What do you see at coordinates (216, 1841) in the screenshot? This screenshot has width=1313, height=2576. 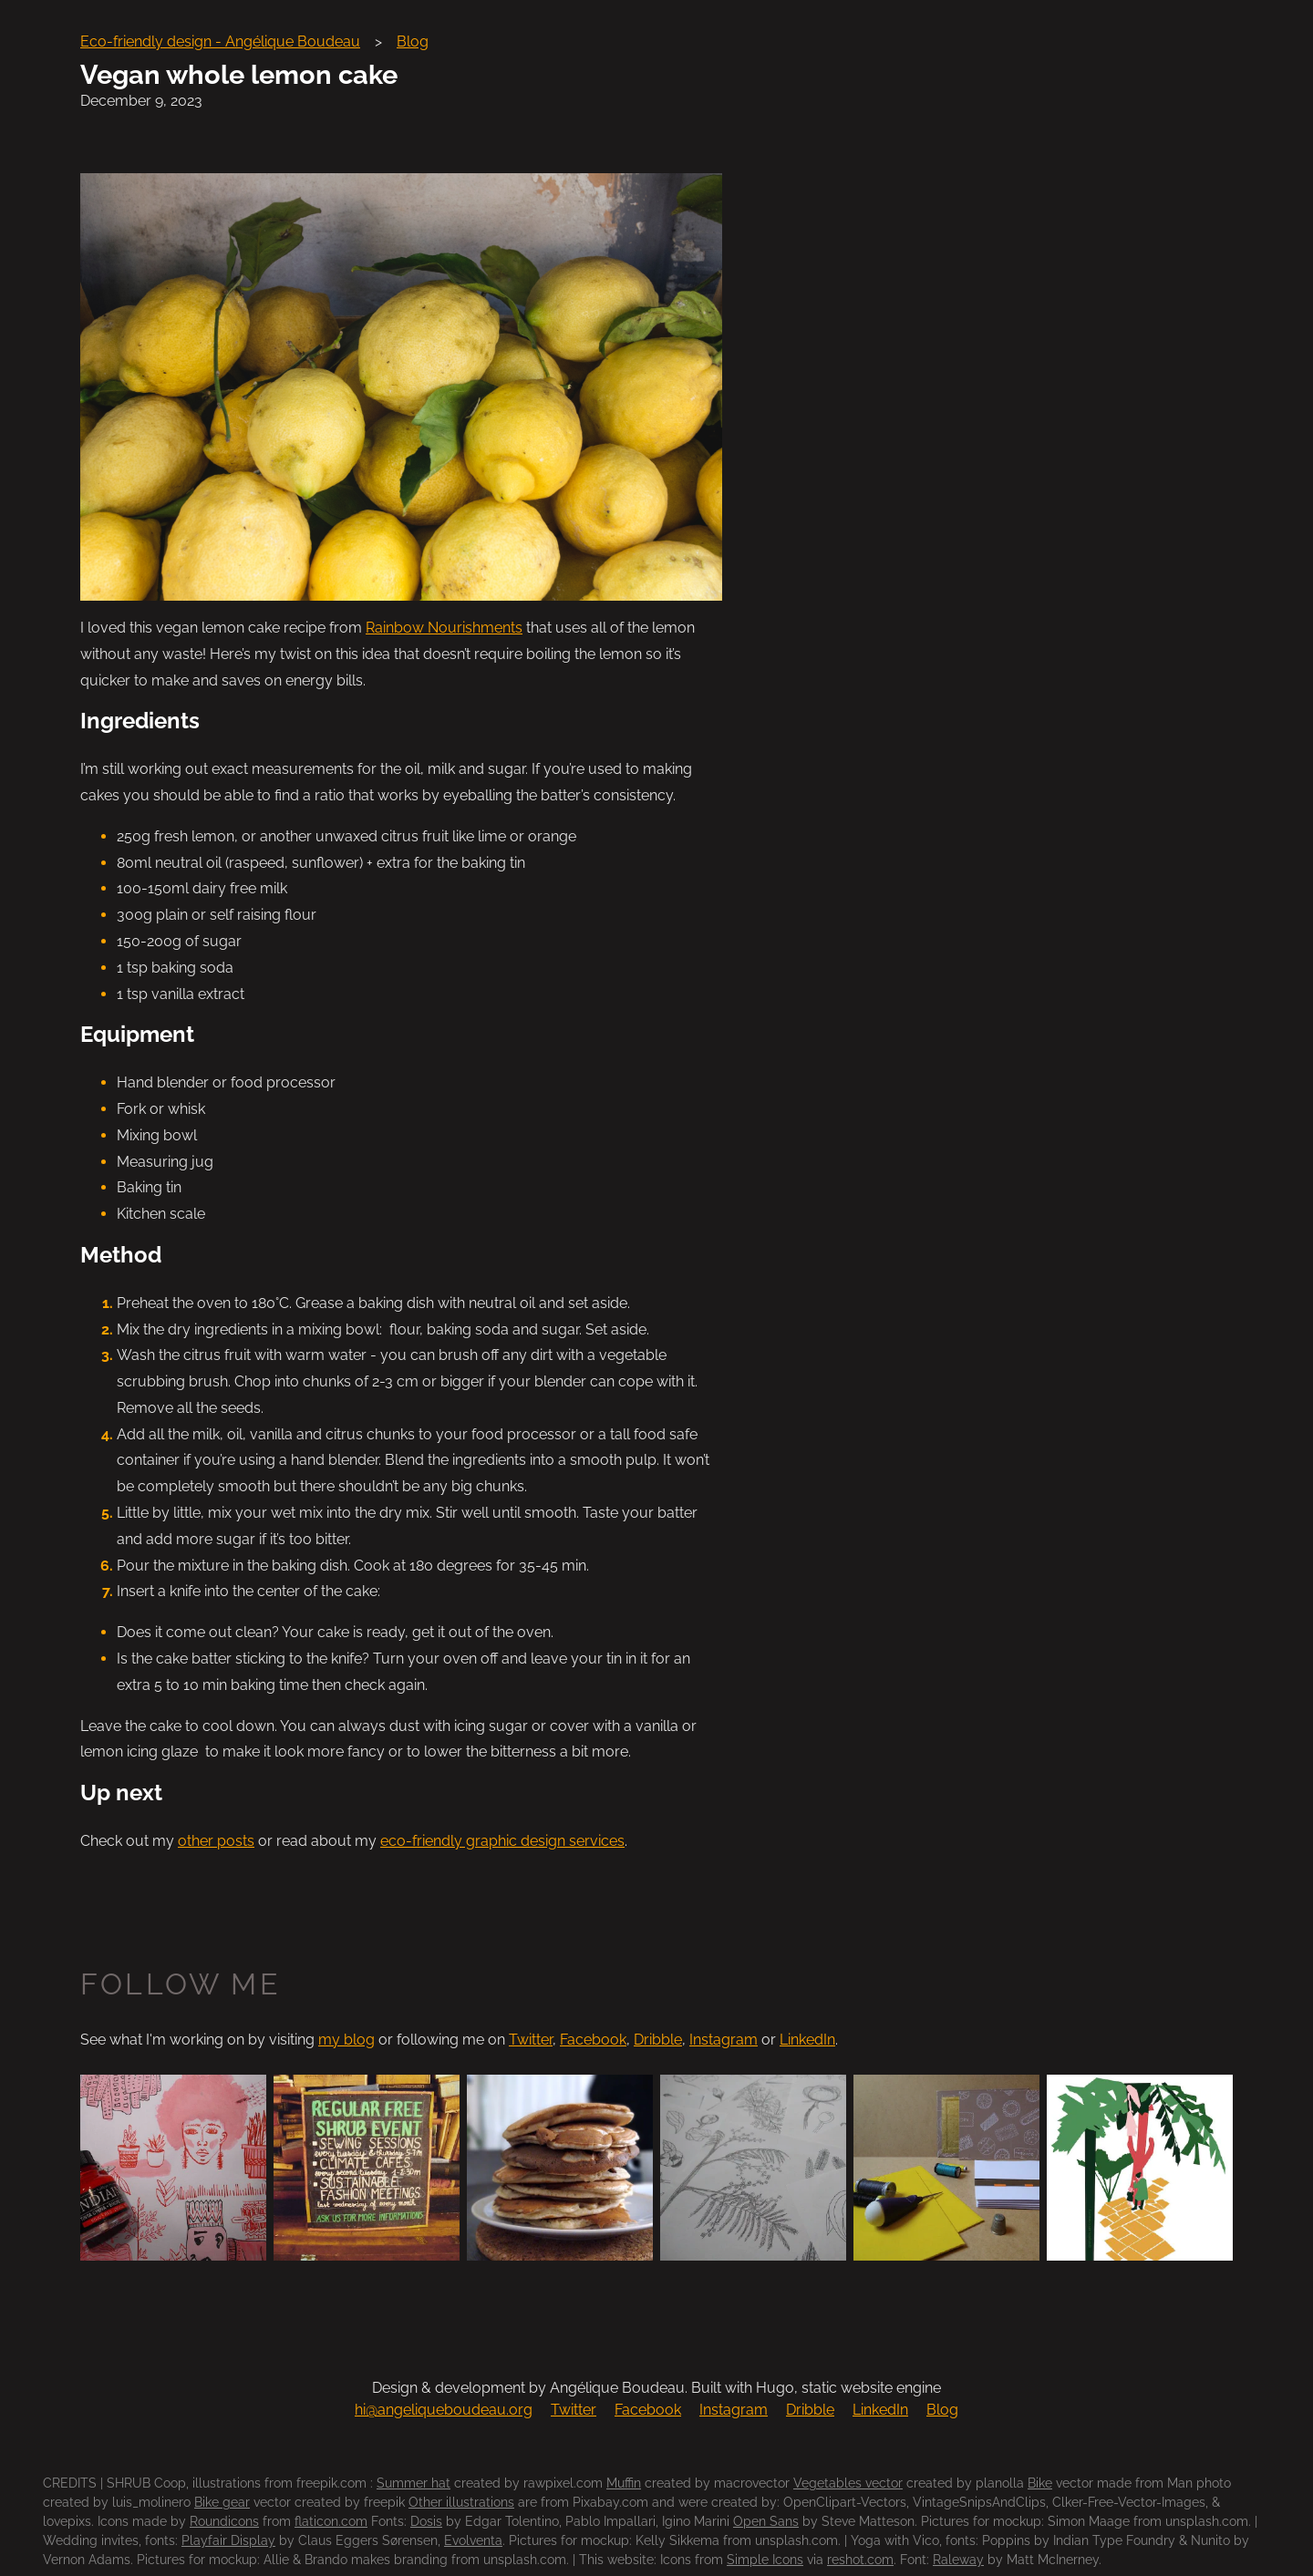 I see `other posts` at bounding box center [216, 1841].